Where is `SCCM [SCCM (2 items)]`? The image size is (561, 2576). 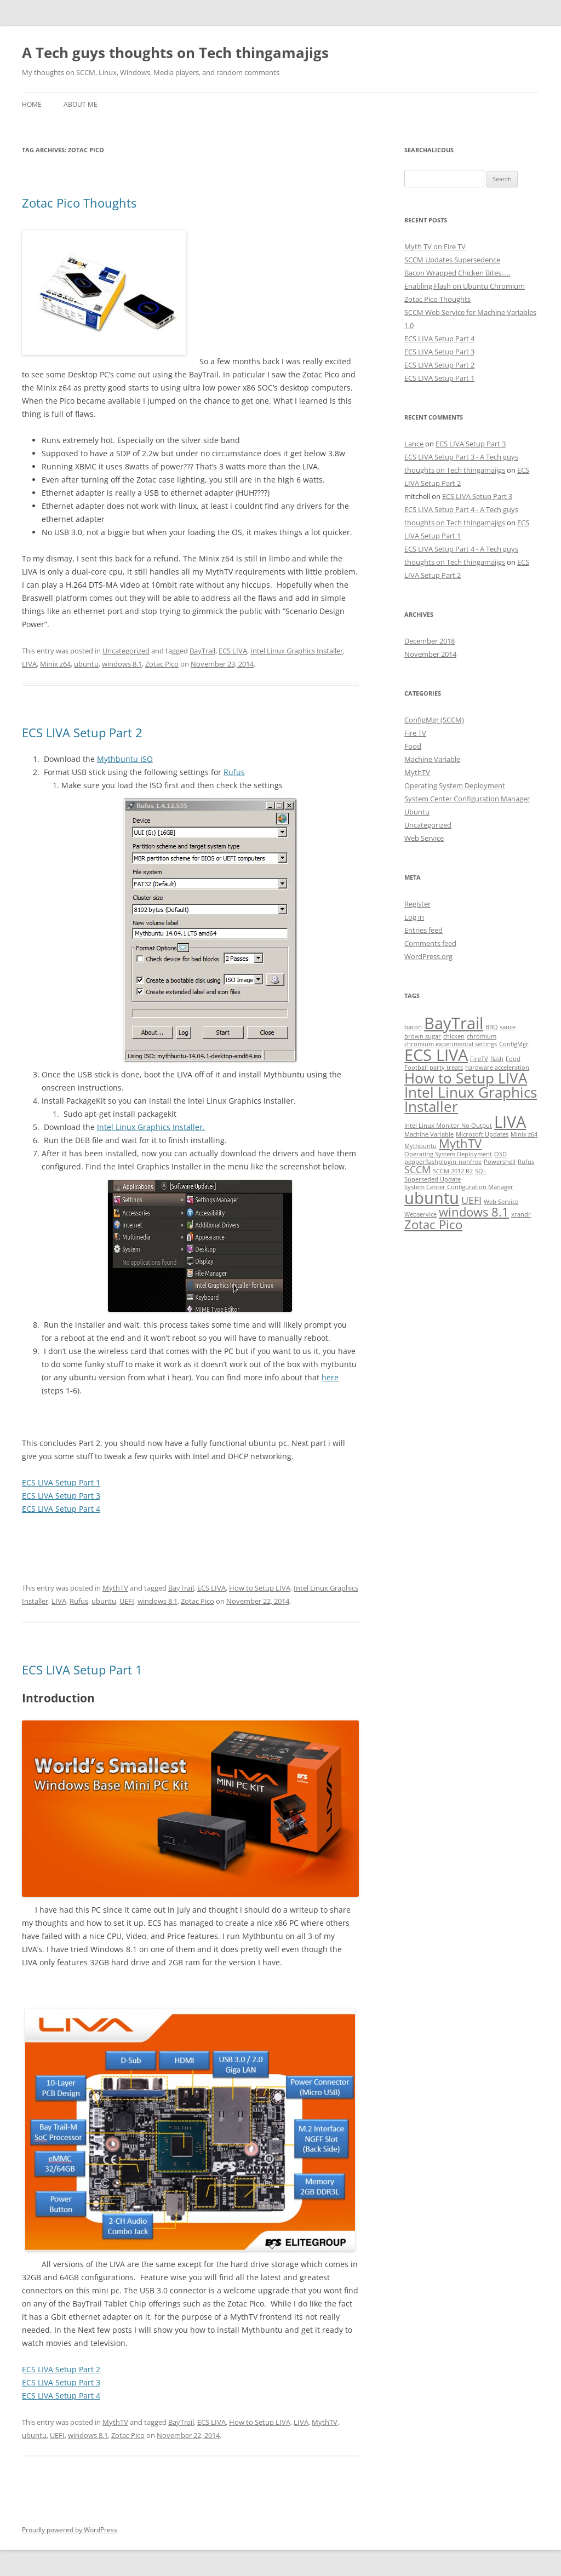
SCCM [SCCM (2 items)] is located at coordinates (417, 1169).